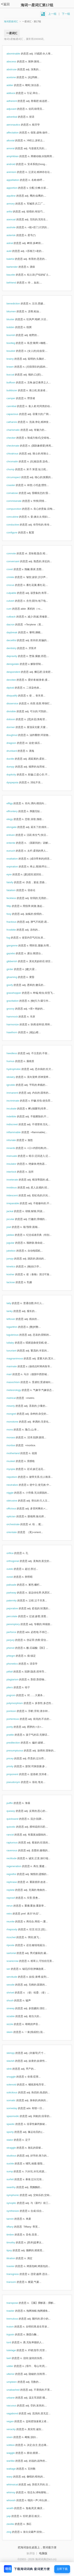 This screenshot has width=74, height=2576. Describe the element at coordinates (15, 319) in the screenshot. I see `bluster` at that location.